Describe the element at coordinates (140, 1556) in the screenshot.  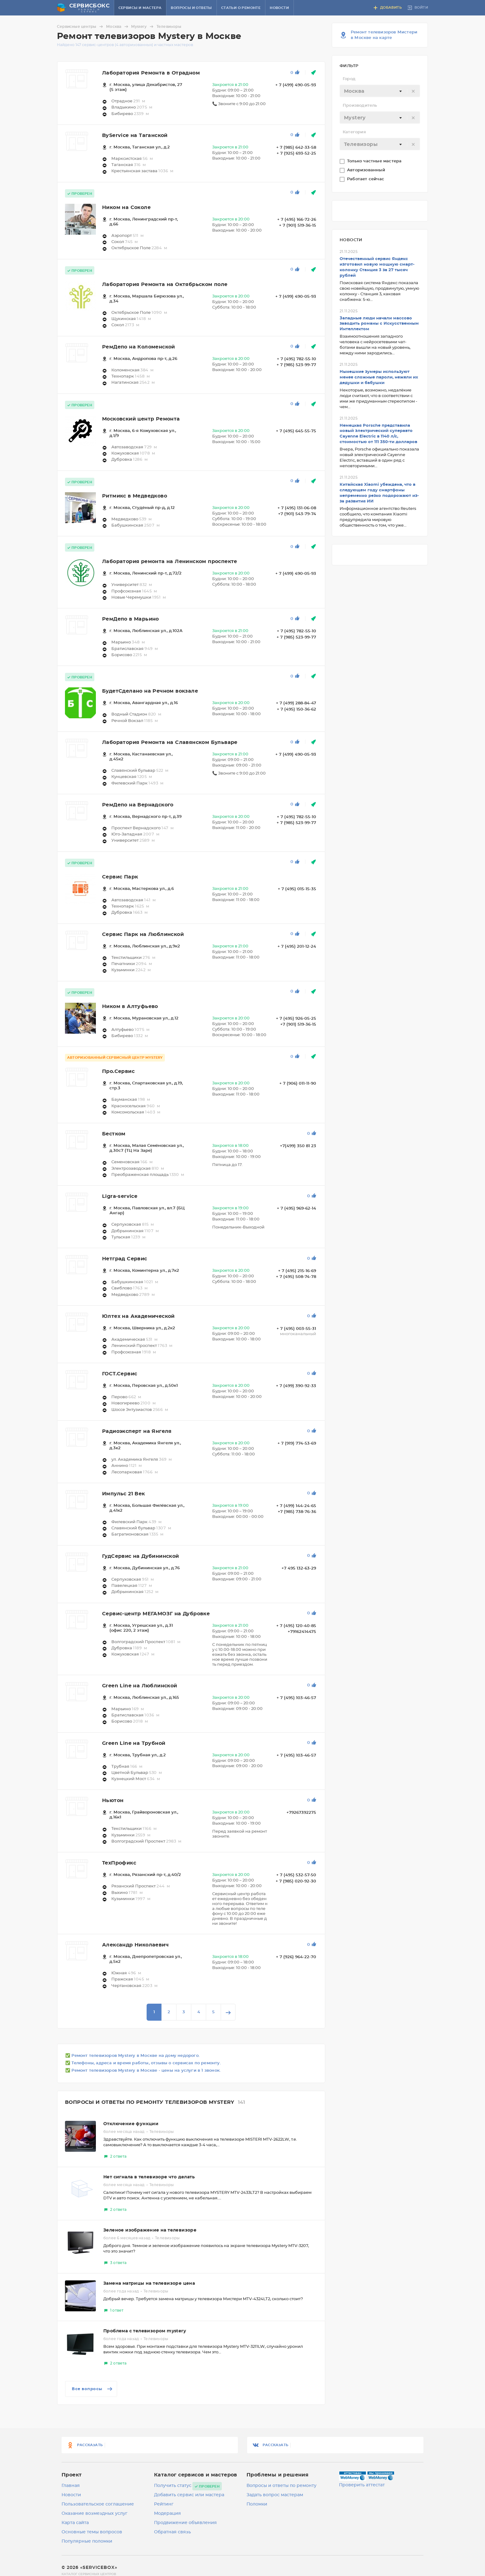
I see `ГудСервис на Дубининской` at that location.